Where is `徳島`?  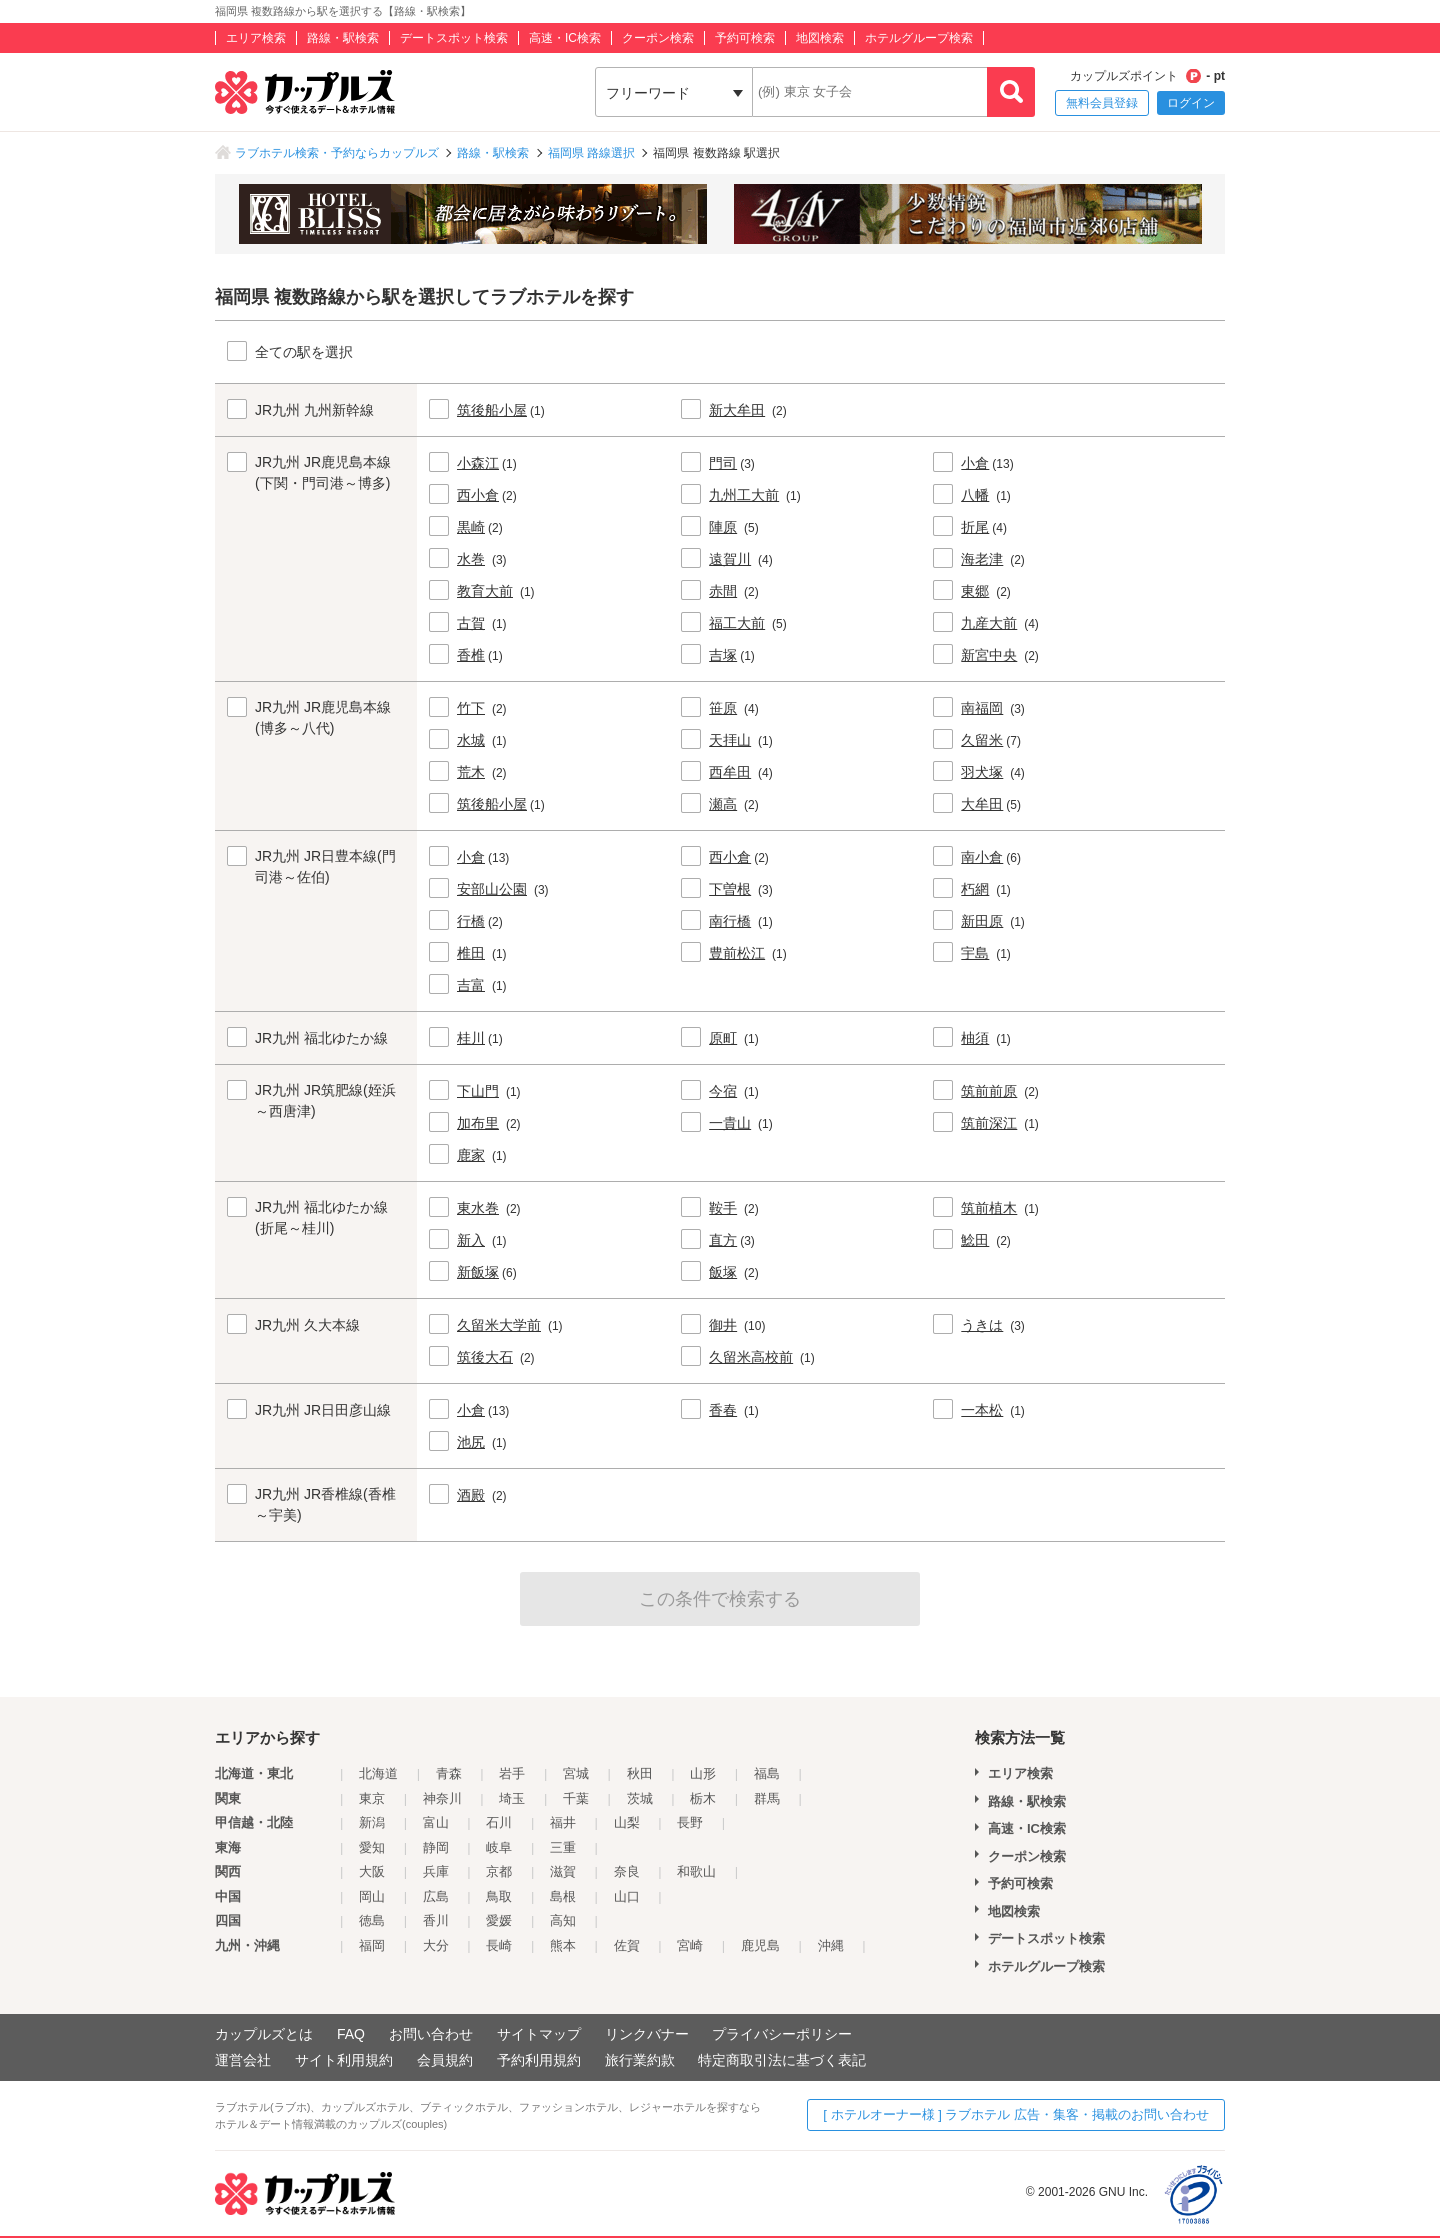
徳島 is located at coordinates (372, 1920).